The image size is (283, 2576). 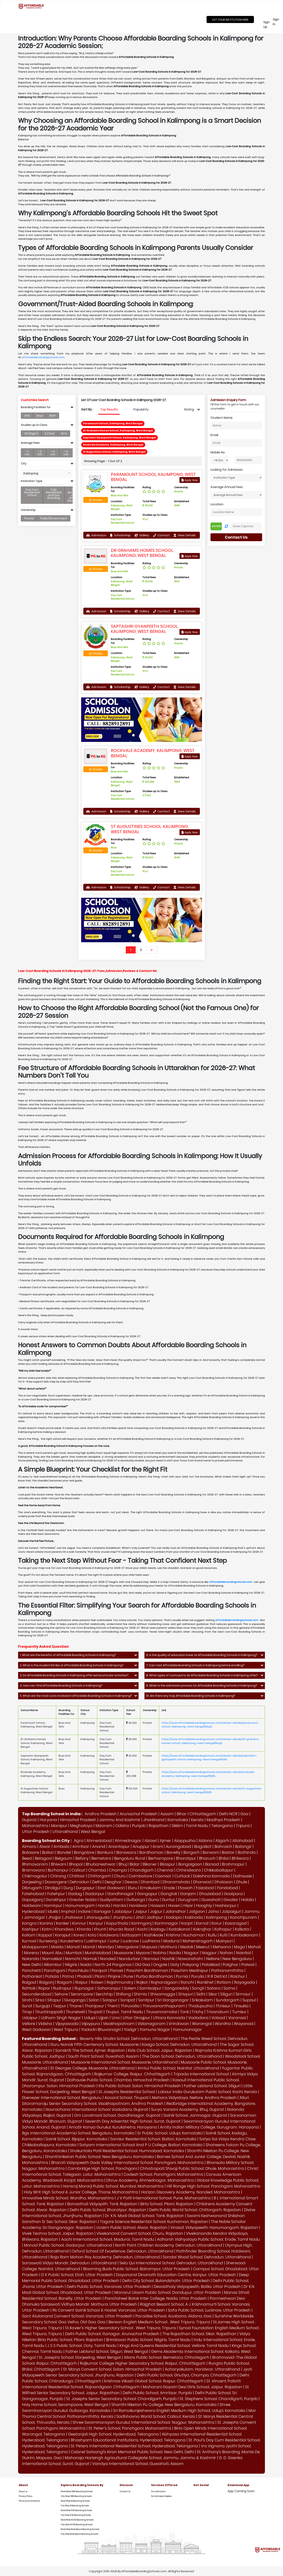 I want to click on New Delhi, so click(x=31, y=1964).